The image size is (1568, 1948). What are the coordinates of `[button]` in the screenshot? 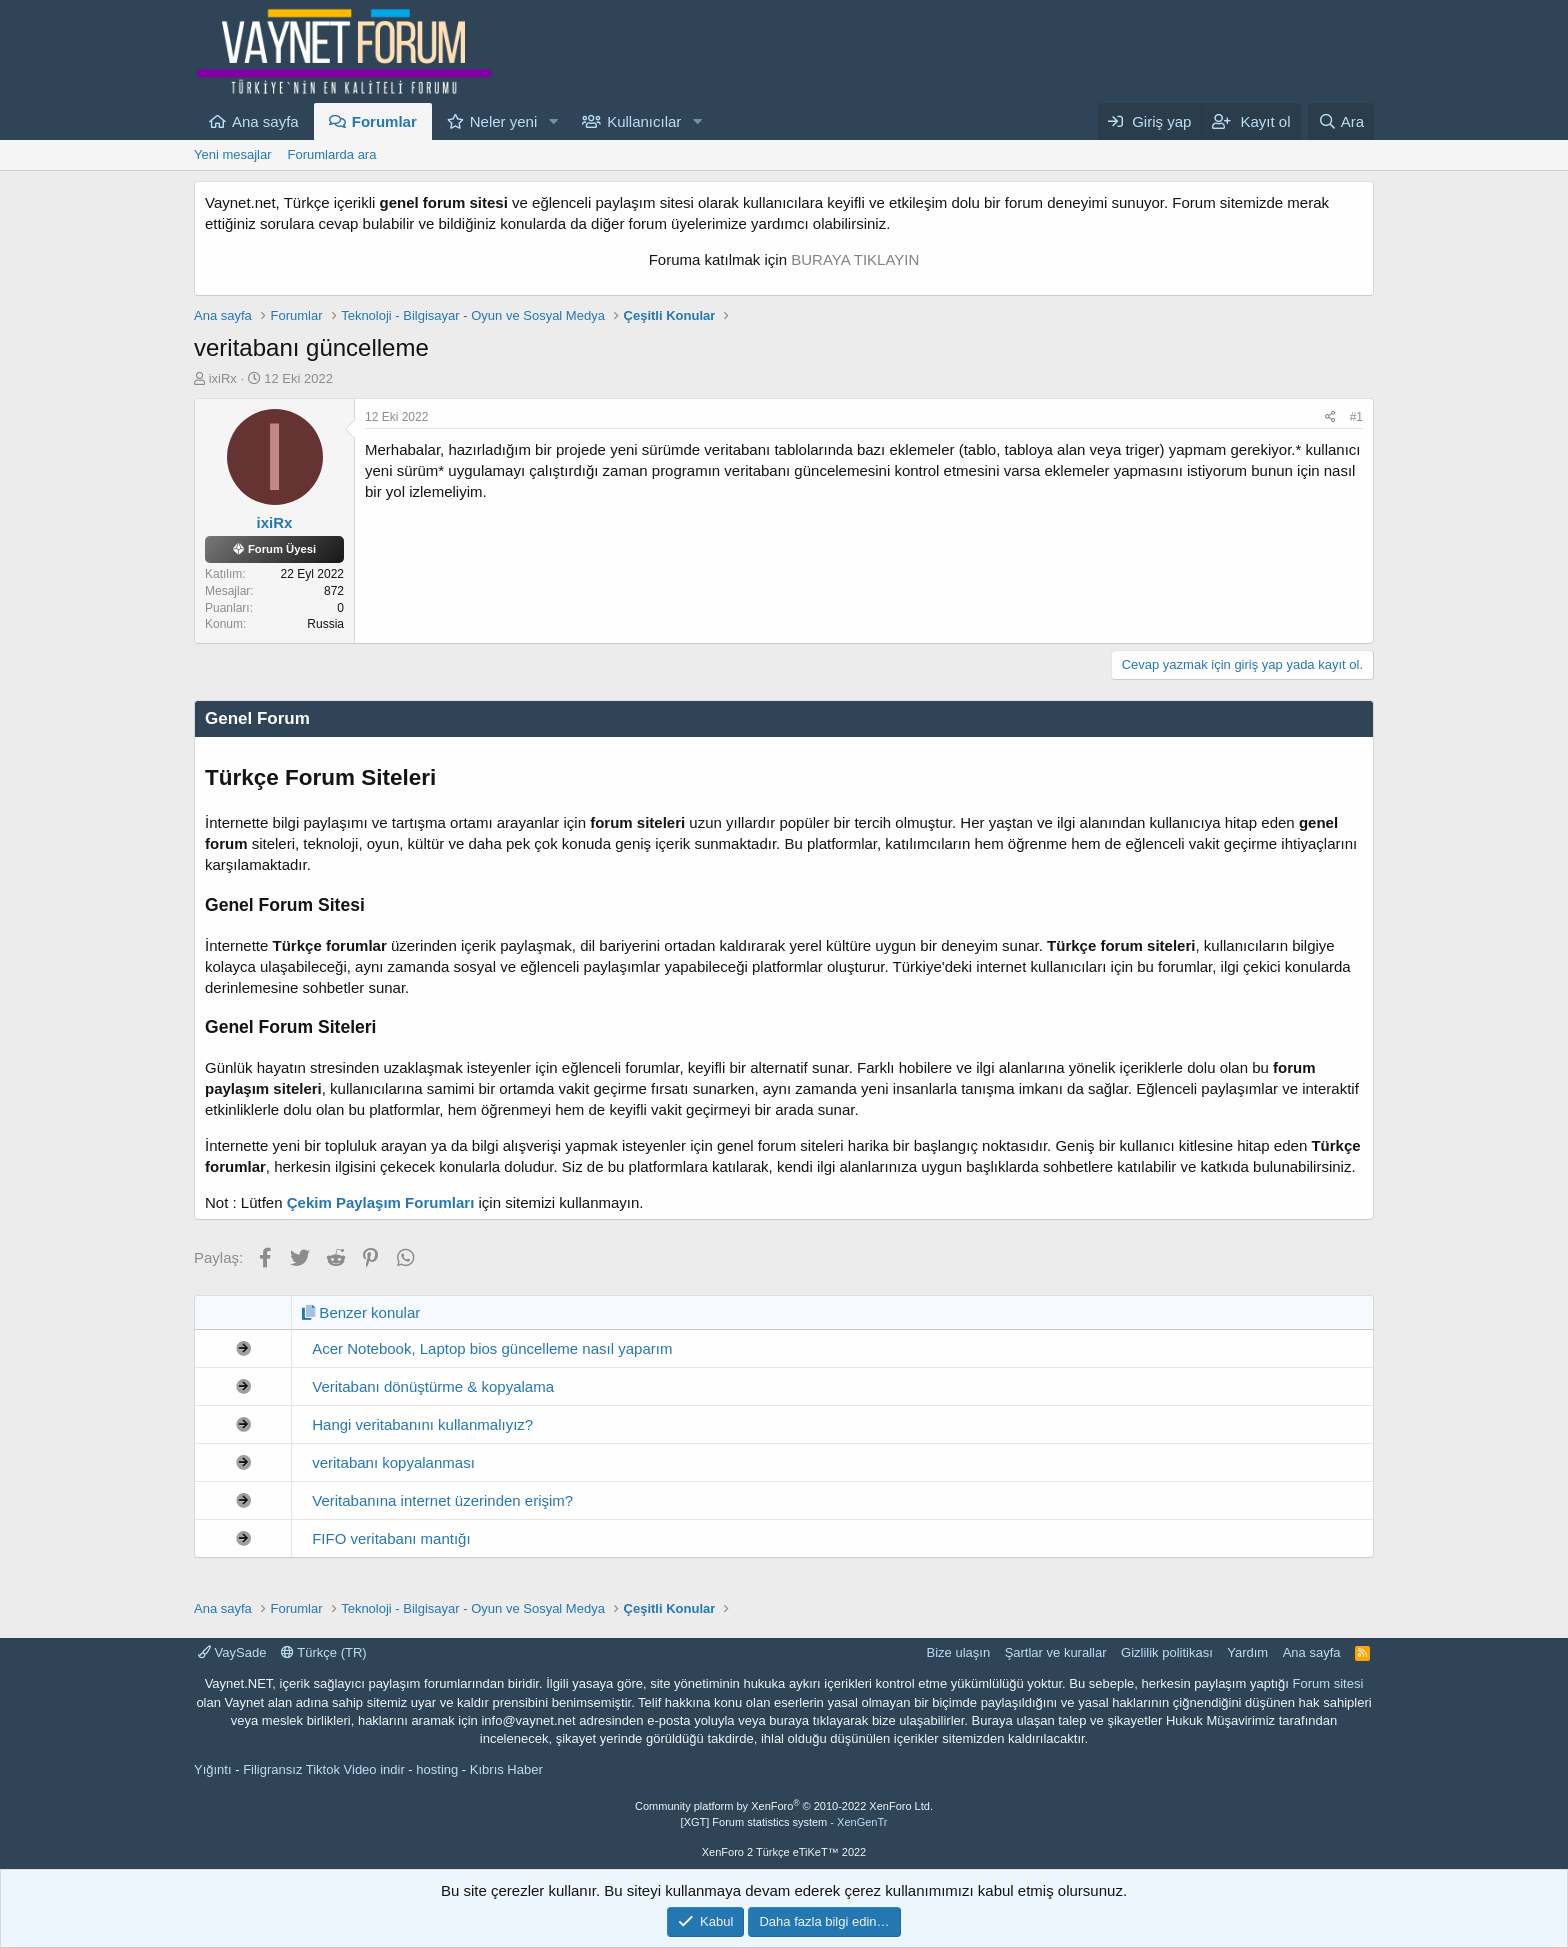 It's located at (553, 121).